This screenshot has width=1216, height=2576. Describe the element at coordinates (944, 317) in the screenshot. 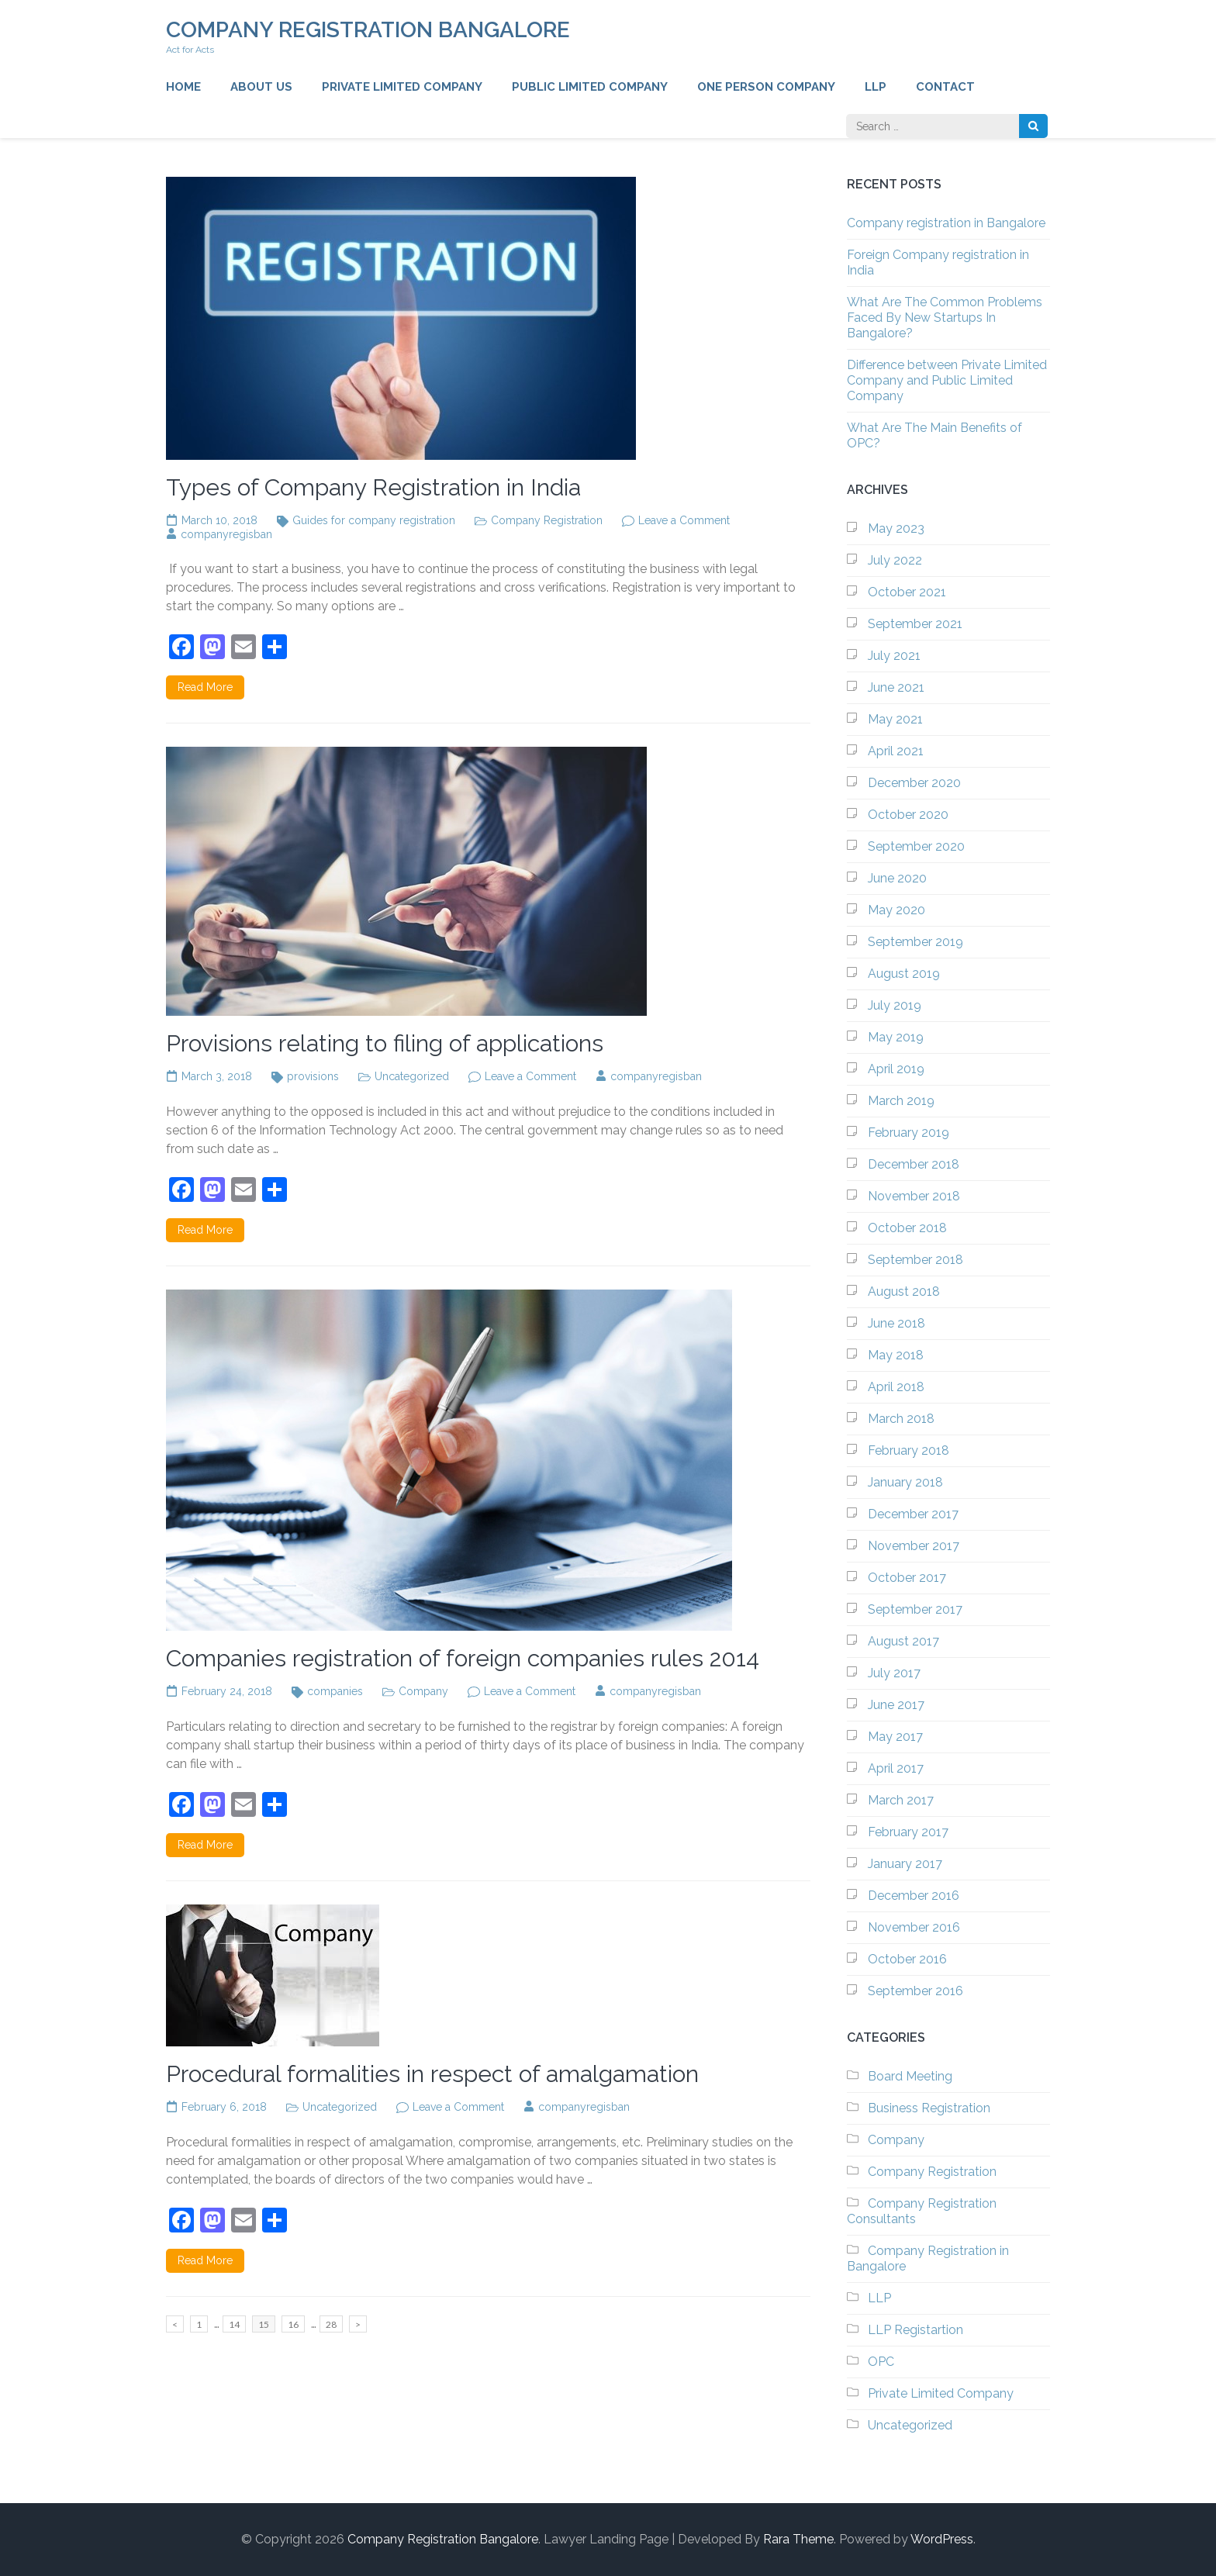

I see `What Are The Common Problems Faced By New Startups In Bangalore?` at that location.